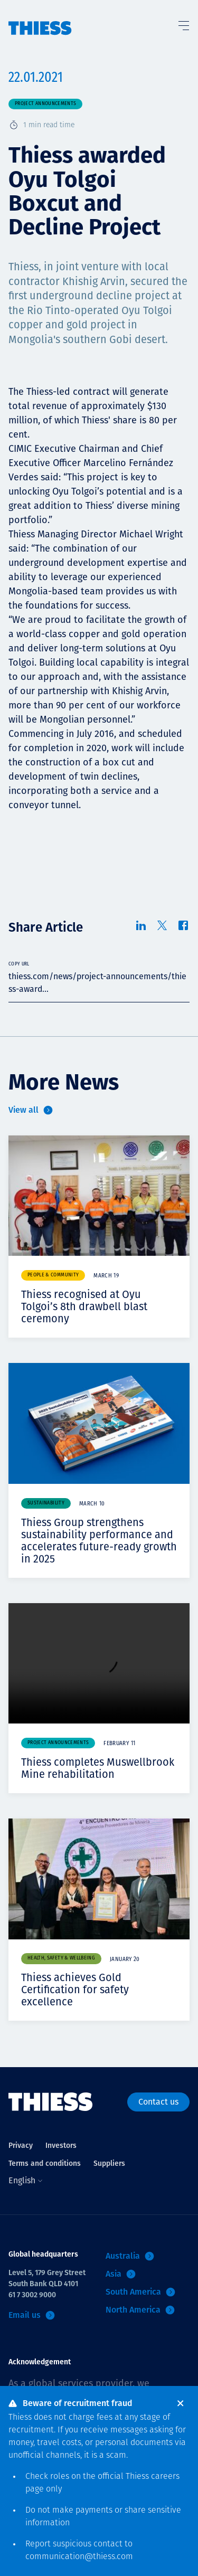 The height and width of the screenshot is (2576, 198). Describe the element at coordinates (84, 1306) in the screenshot. I see `Thiess recognised at Oyu Tolgoi’s 8th drawbell blast ceremony` at that location.